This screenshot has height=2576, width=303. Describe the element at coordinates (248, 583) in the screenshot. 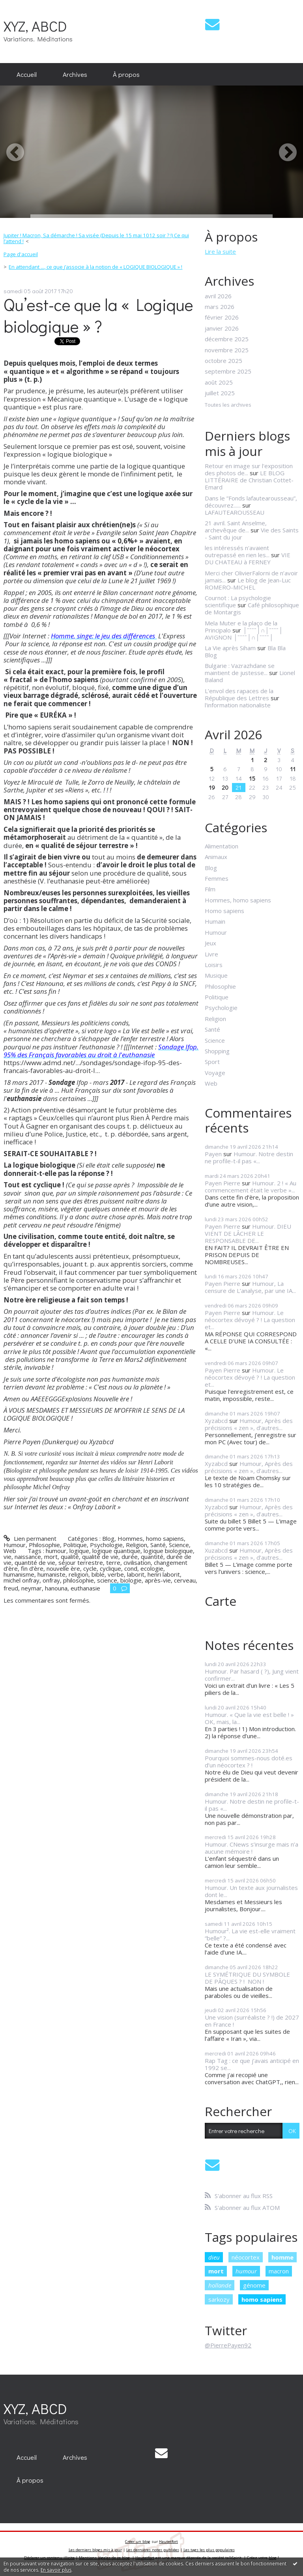

I see `Le blog de Jean-Luc ROMERO-MICHEL` at that location.